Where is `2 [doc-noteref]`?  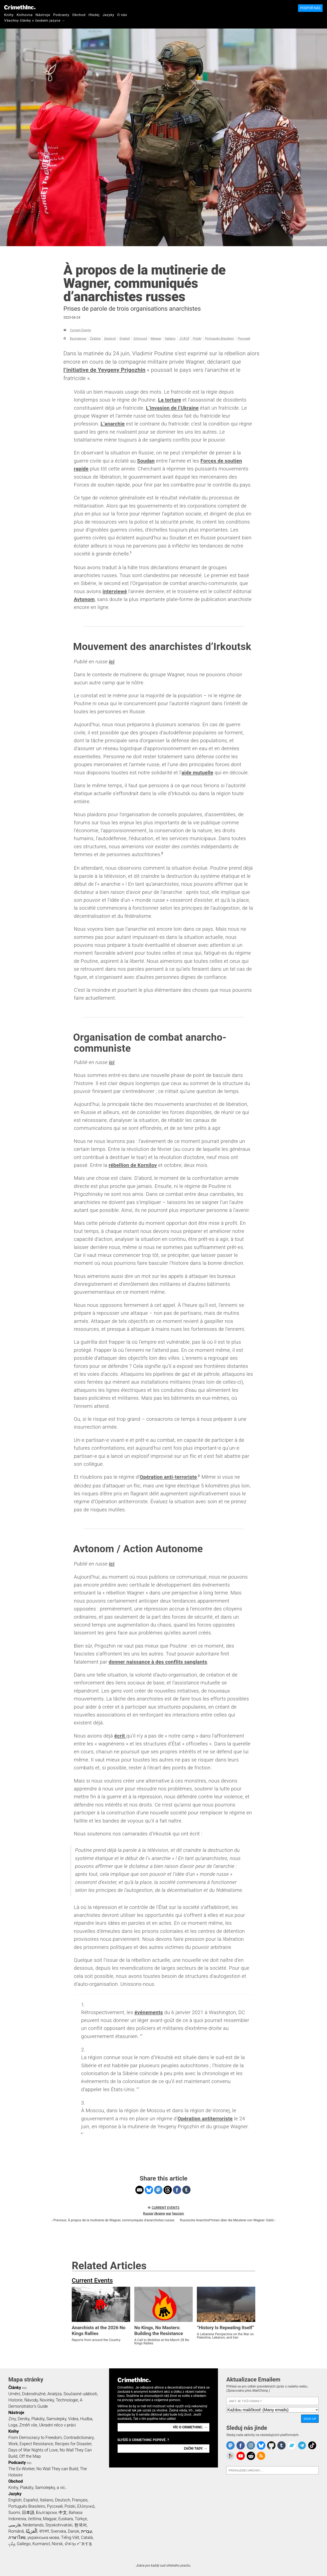 2 [doc-noteref] is located at coordinates (162, 853).